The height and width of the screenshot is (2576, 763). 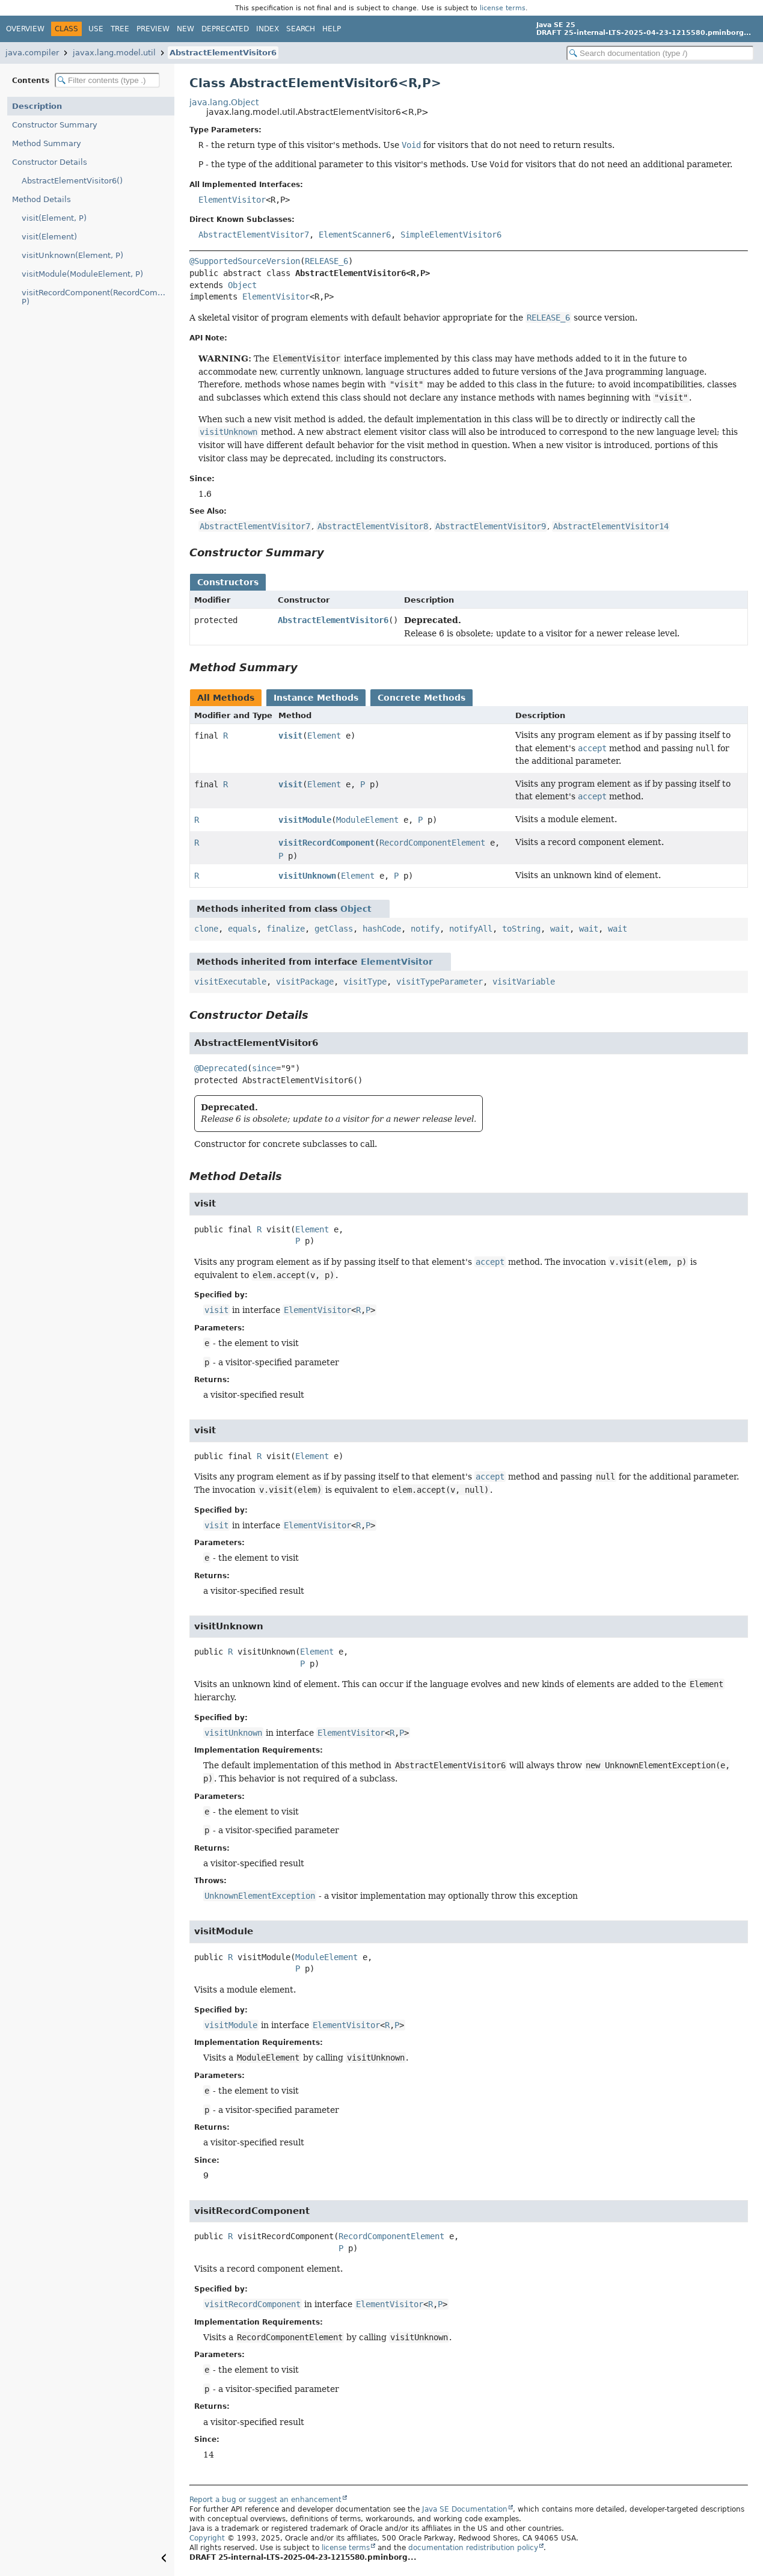 I want to click on ElementVisitor, so click(x=232, y=199).